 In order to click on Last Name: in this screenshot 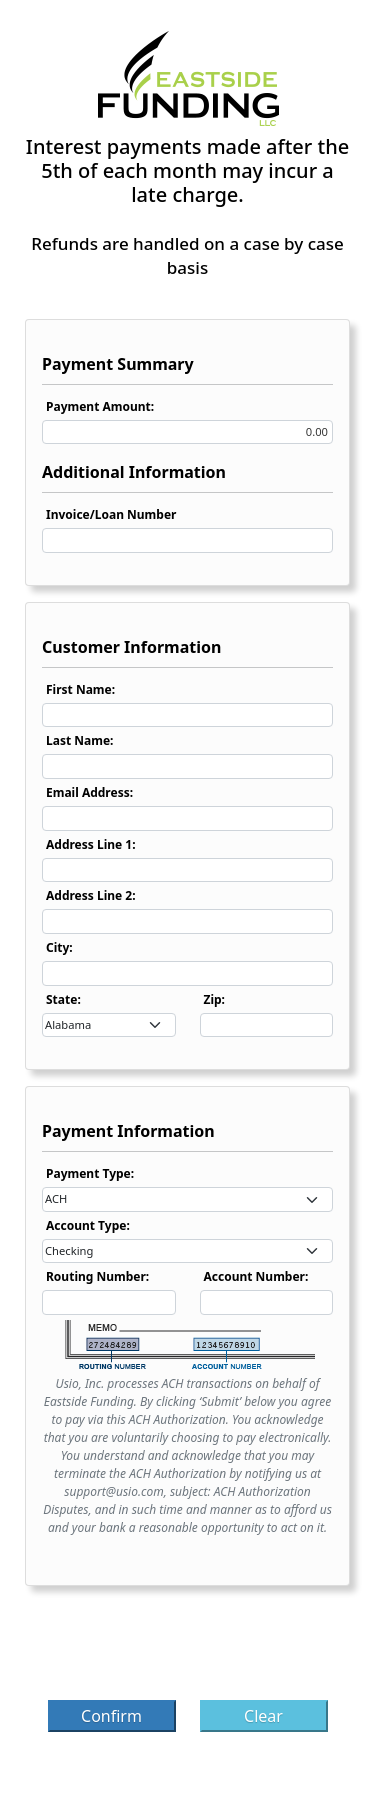, I will do `click(79, 740)`.